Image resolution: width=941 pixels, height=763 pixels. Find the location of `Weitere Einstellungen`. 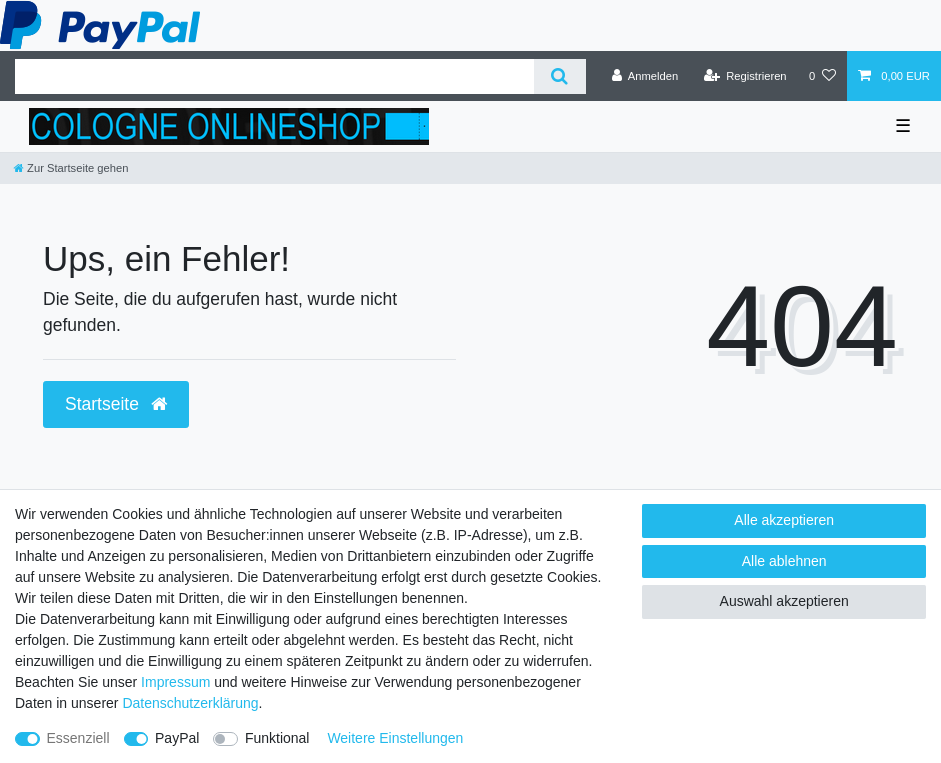

Weitere Einstellungen is located at coordinates (395, 738).